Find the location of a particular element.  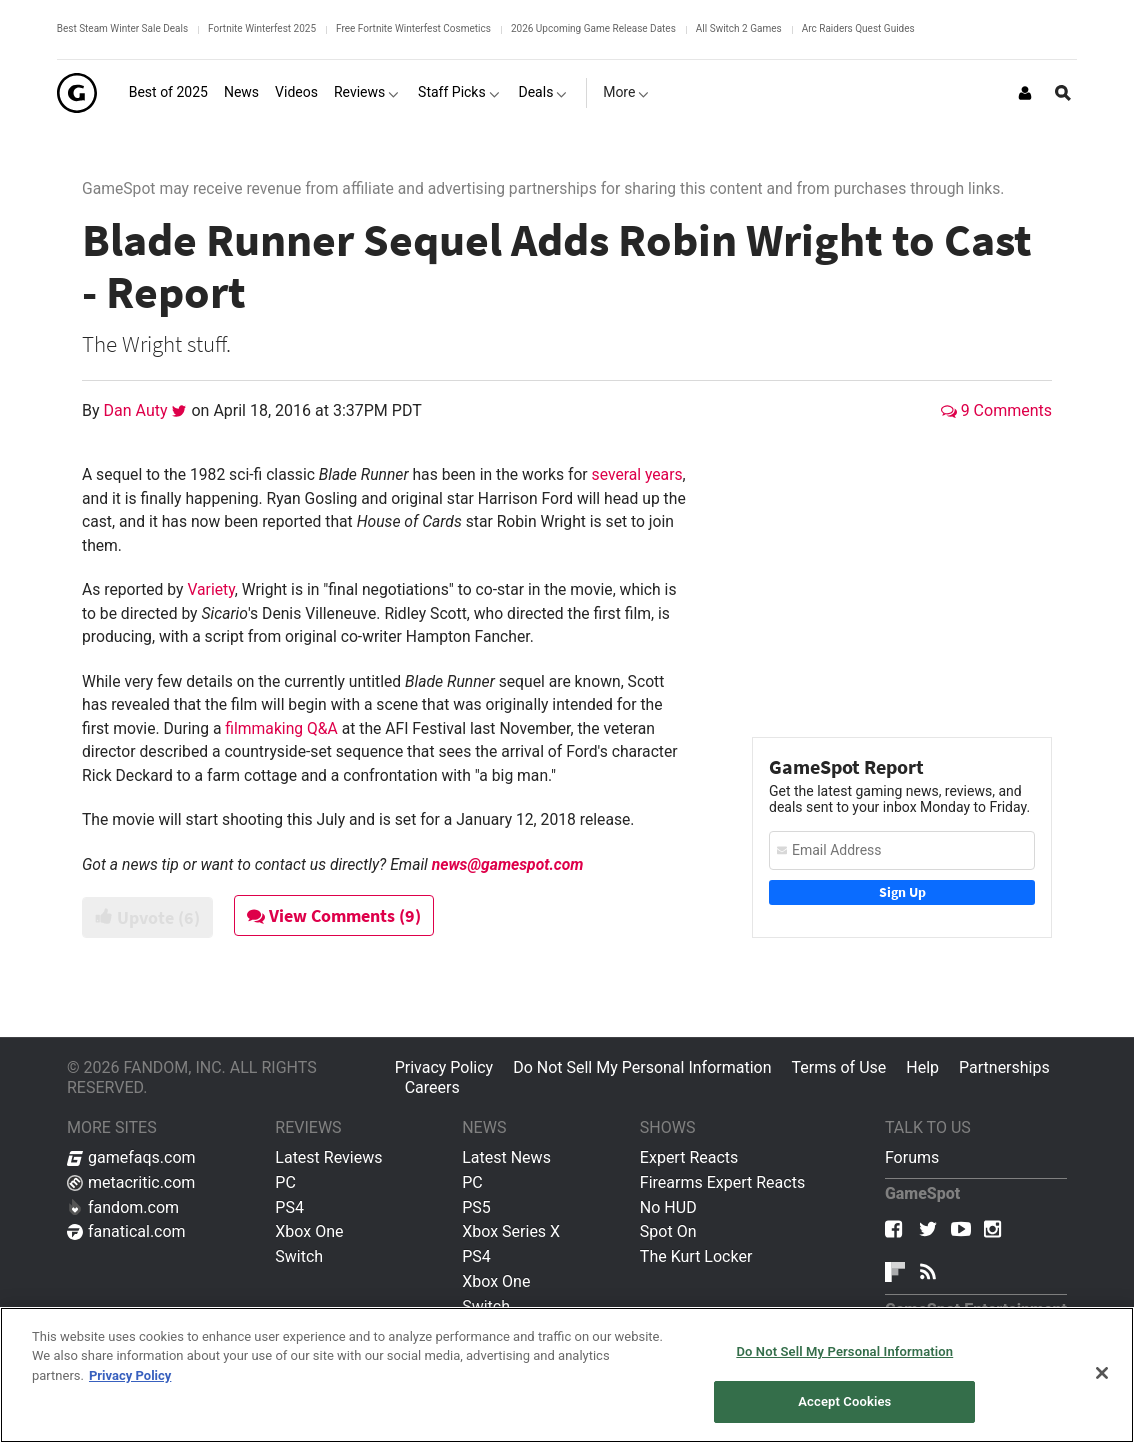

Xbox One is located at coordinates (309, 1231).